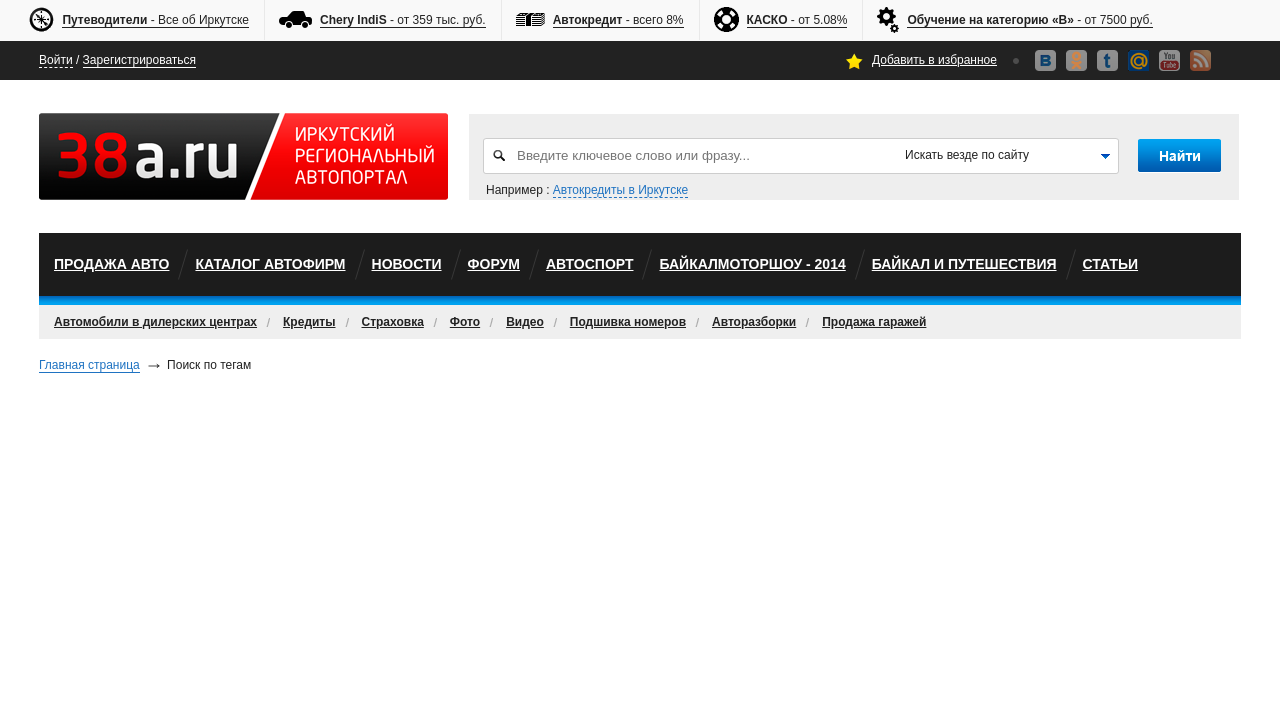 The image size is (1280, 720). What do you see at coordinates (525, 322) in the screenshot?
I see `Видео` at bounding box center [525, 322].